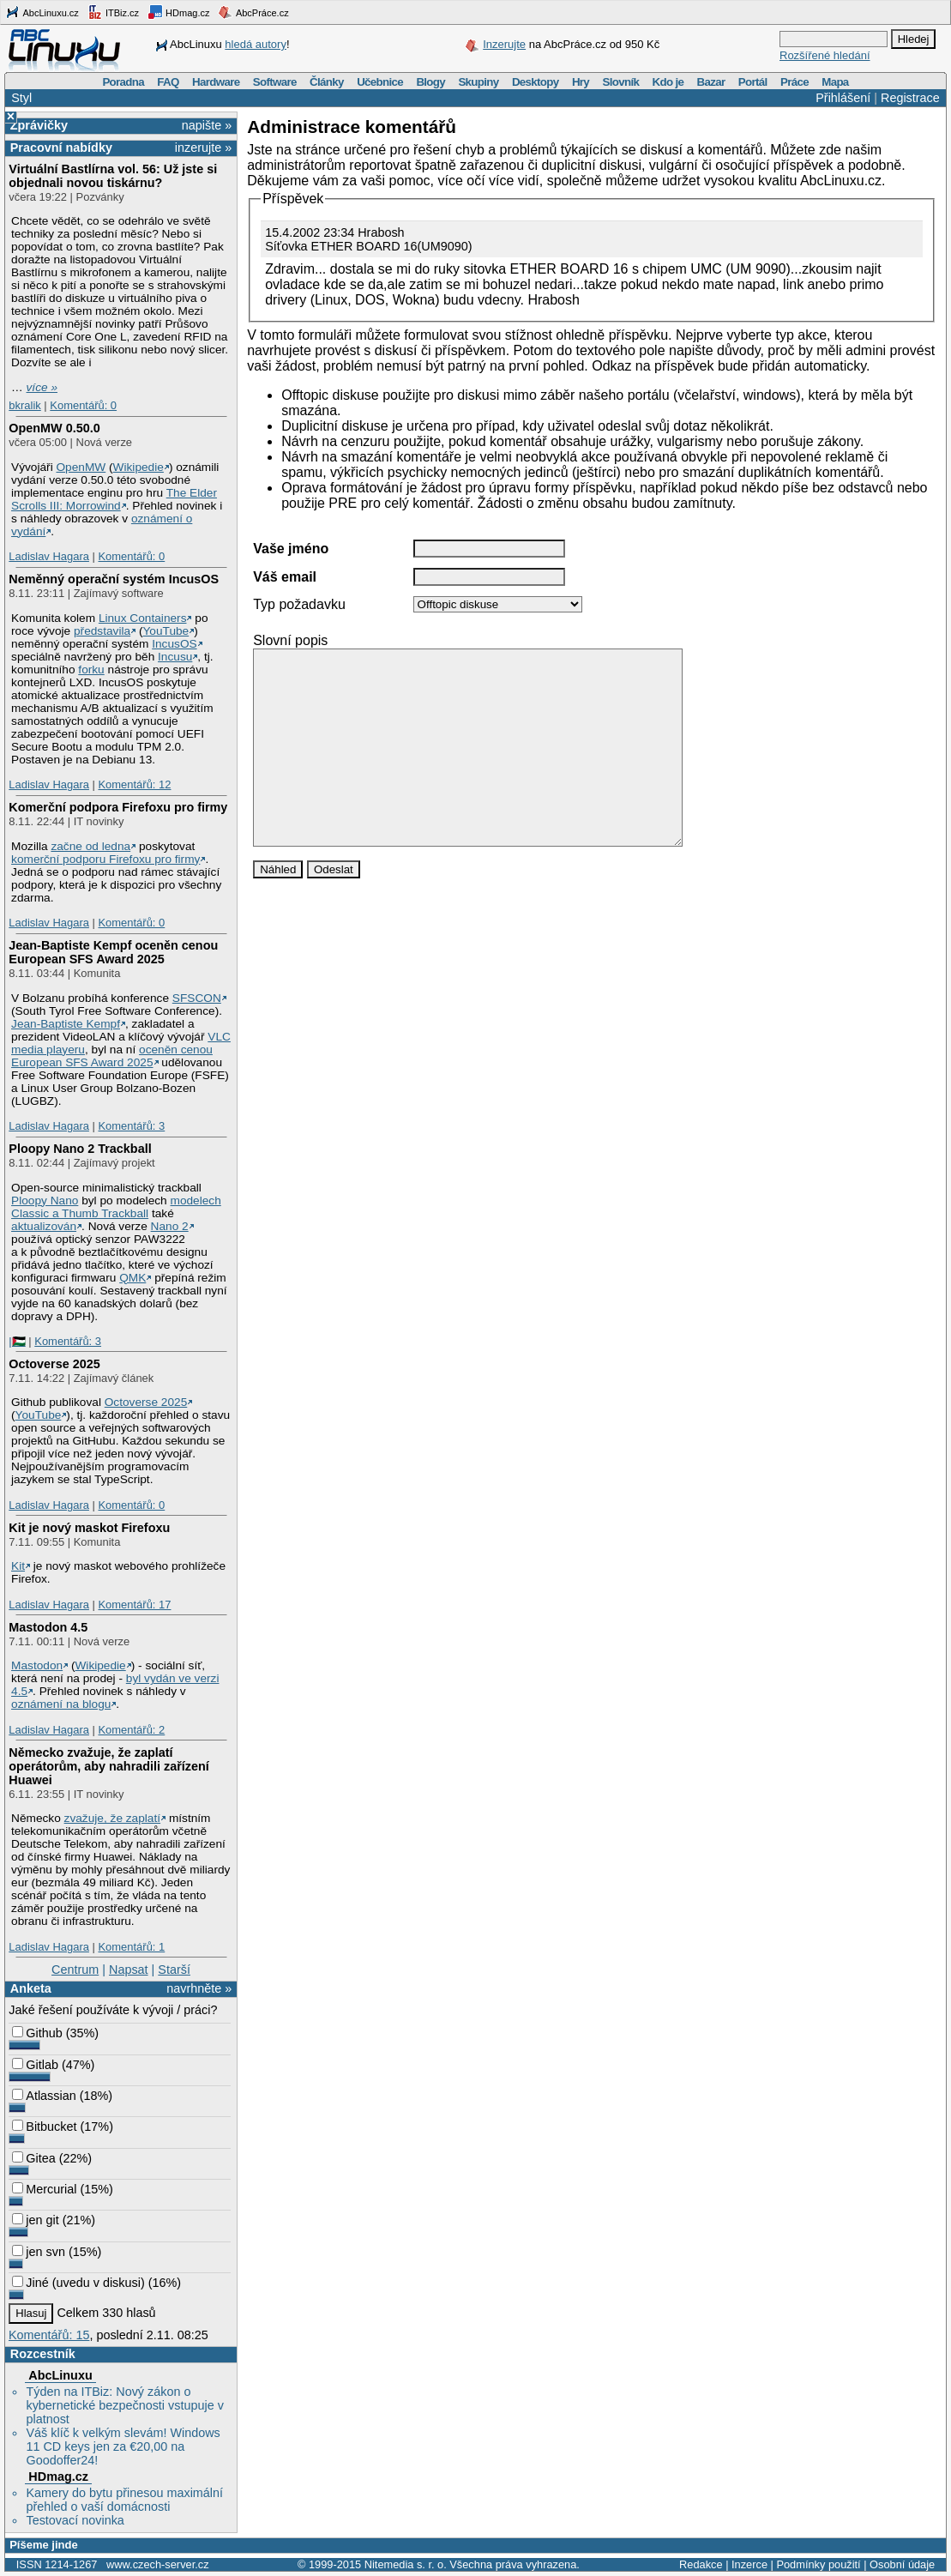 The height and width of the screenshot is (2576, 951). Describe the element at coordinates (37, 1665) in the screenshot. I see `Mastodon` at that location.